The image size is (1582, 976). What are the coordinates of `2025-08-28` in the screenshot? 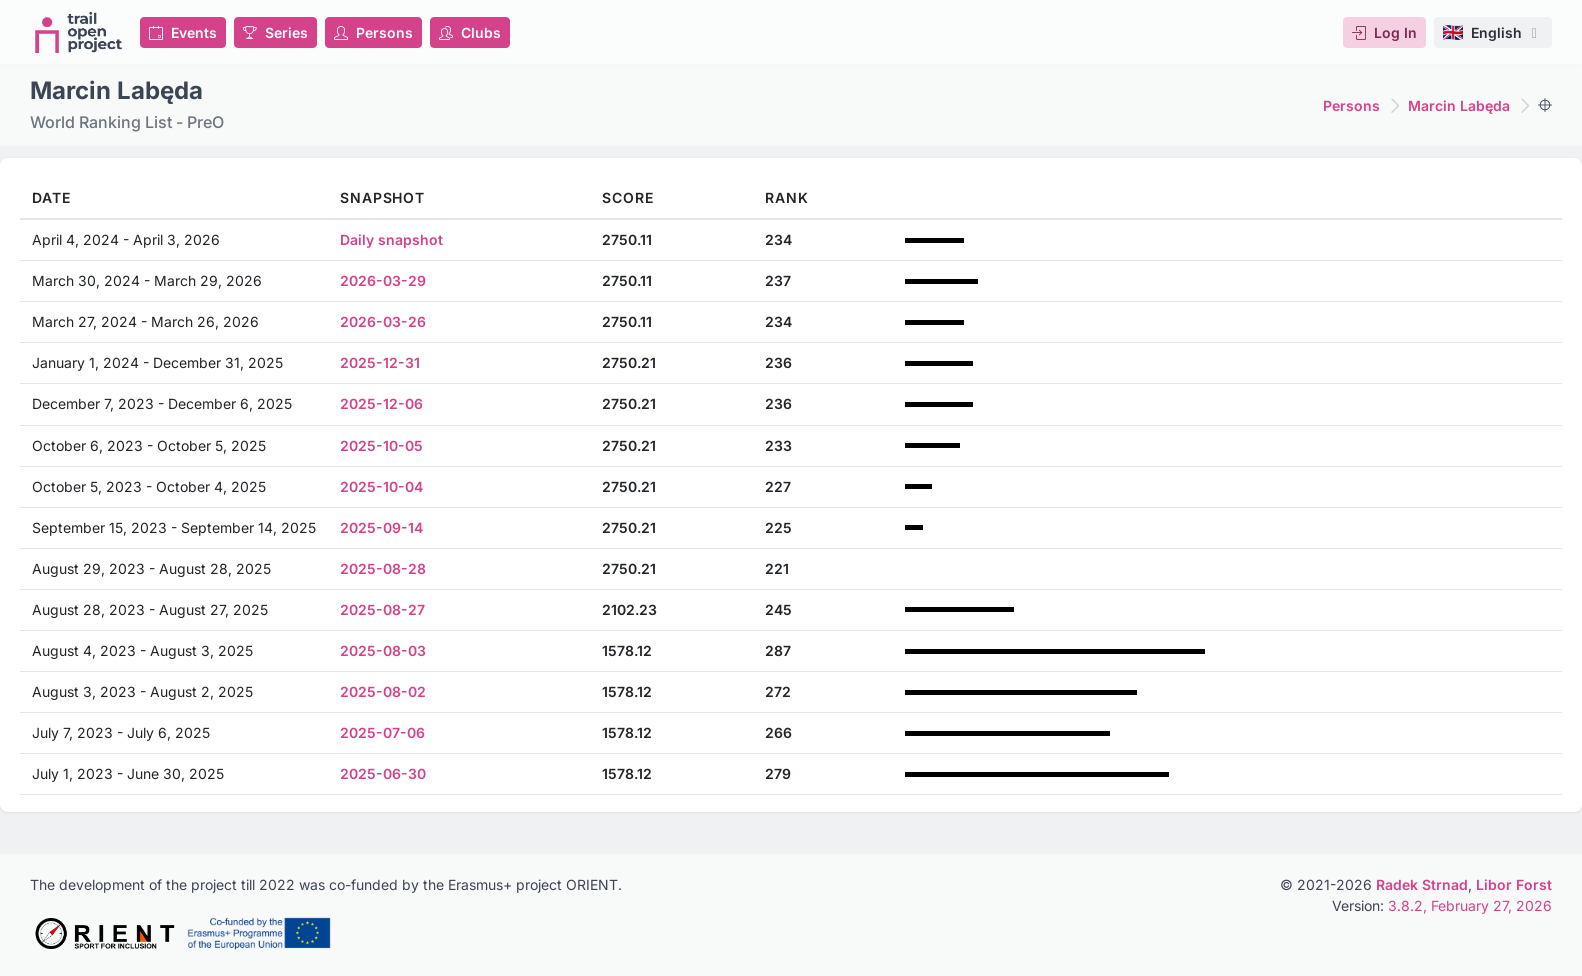 It's located at (383, 568).